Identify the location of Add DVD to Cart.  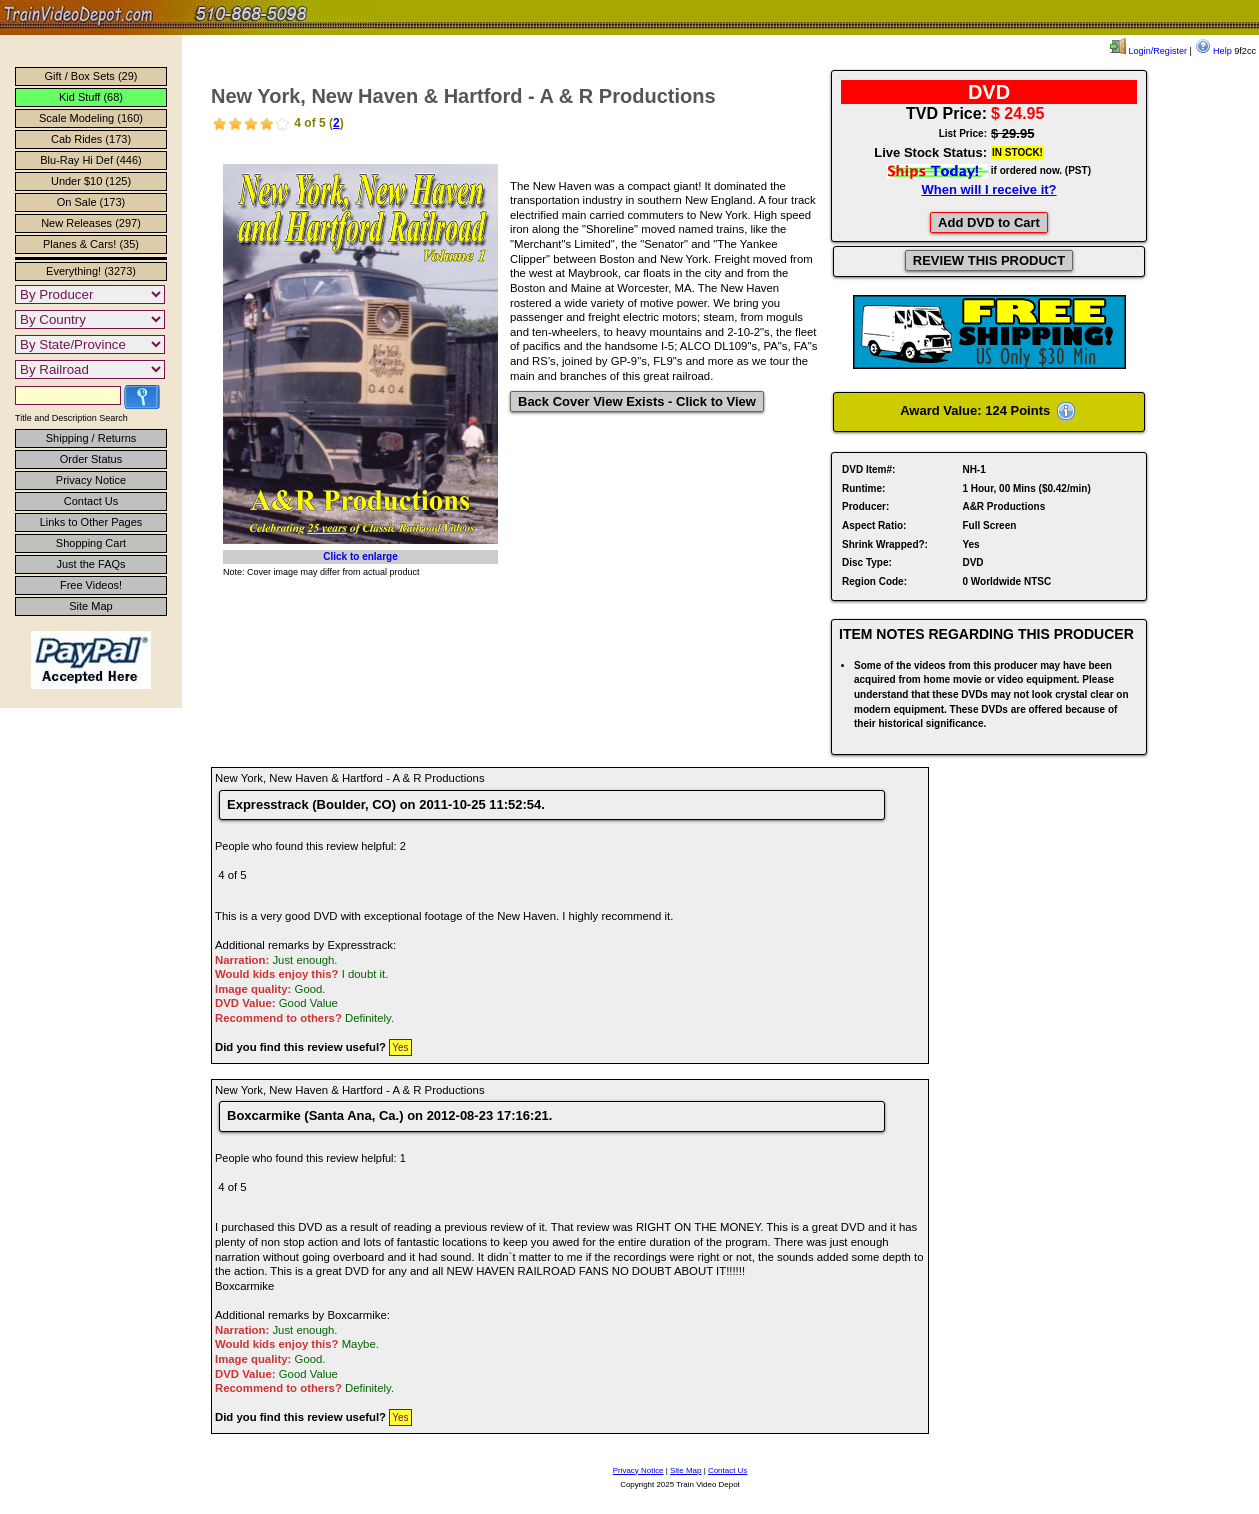
(989, 222).